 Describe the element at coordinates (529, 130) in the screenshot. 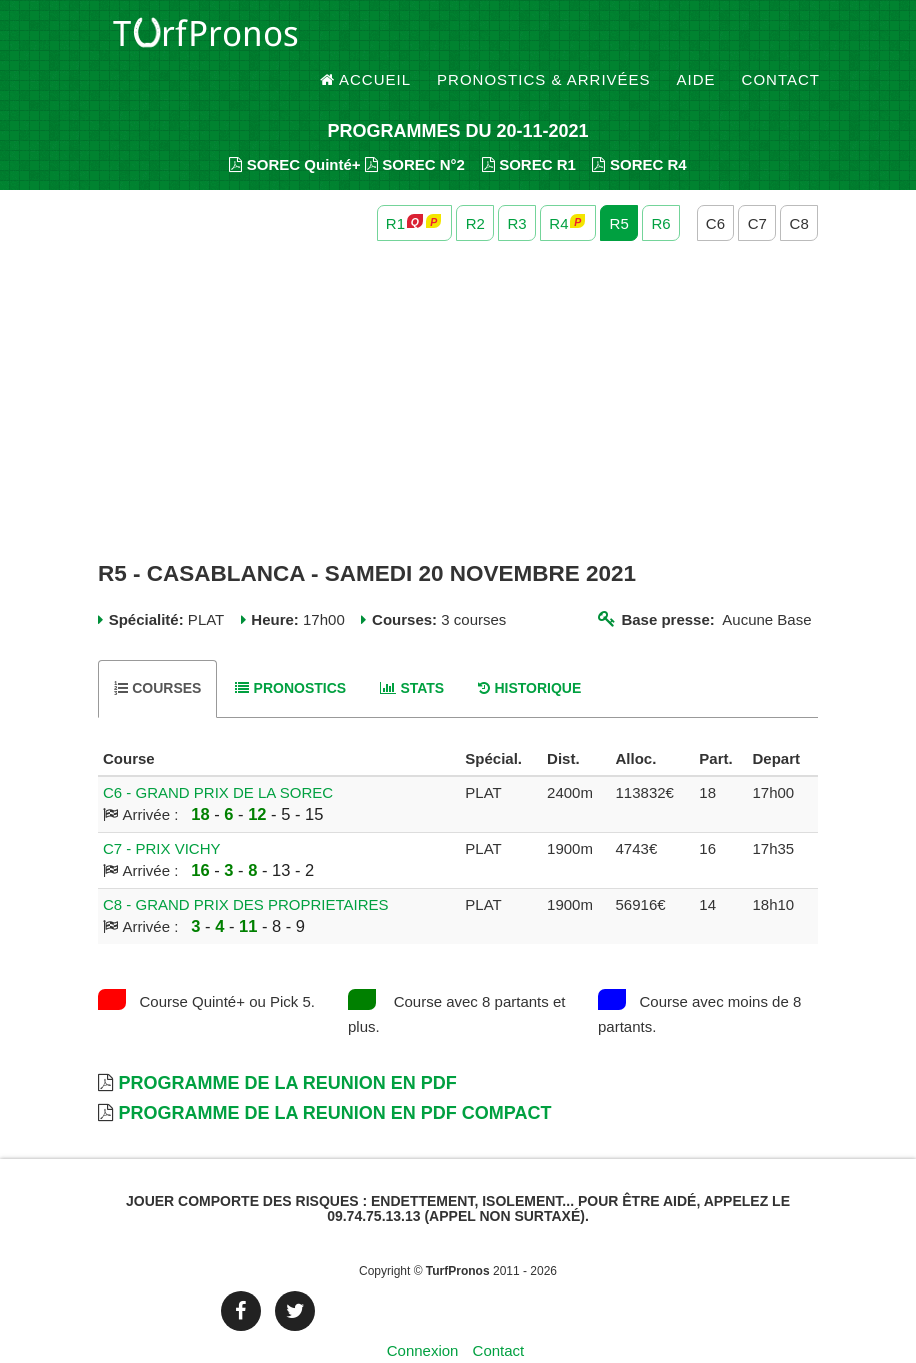

I see `SOREC R1` at that location.